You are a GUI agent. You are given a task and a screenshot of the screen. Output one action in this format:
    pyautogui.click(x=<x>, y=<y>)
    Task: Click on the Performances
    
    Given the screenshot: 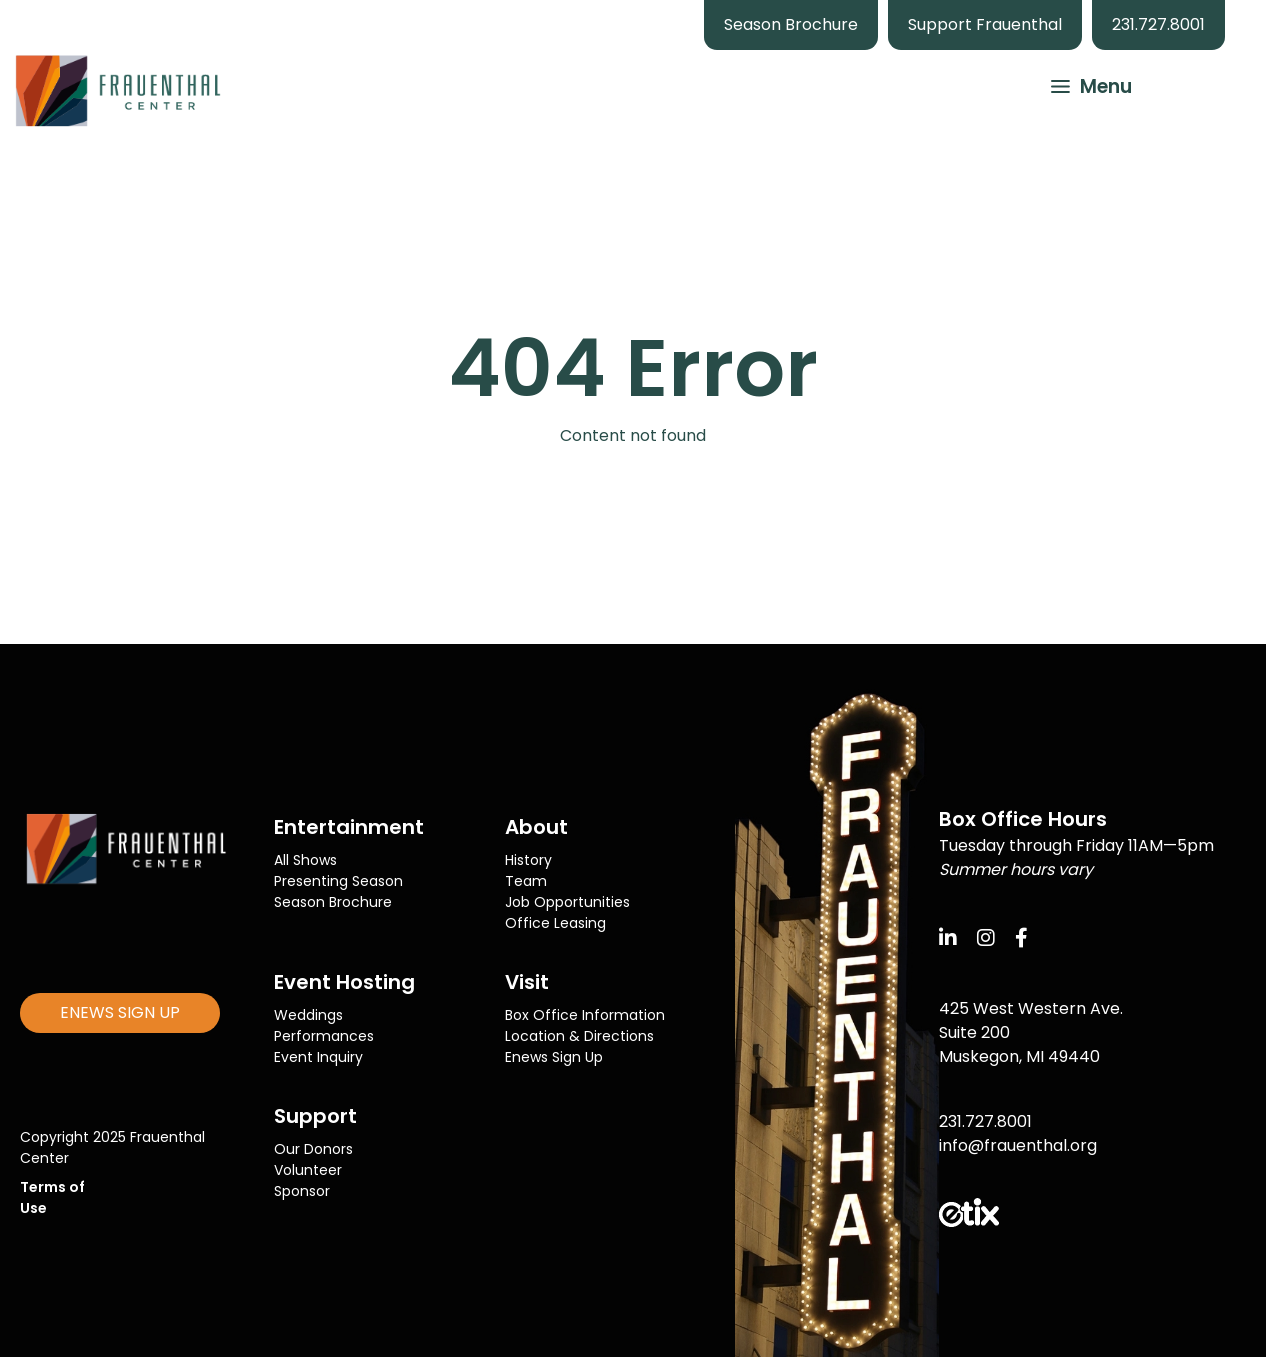 What is the action you would take?
    pyautogui.click(x=324, y=1036)
    